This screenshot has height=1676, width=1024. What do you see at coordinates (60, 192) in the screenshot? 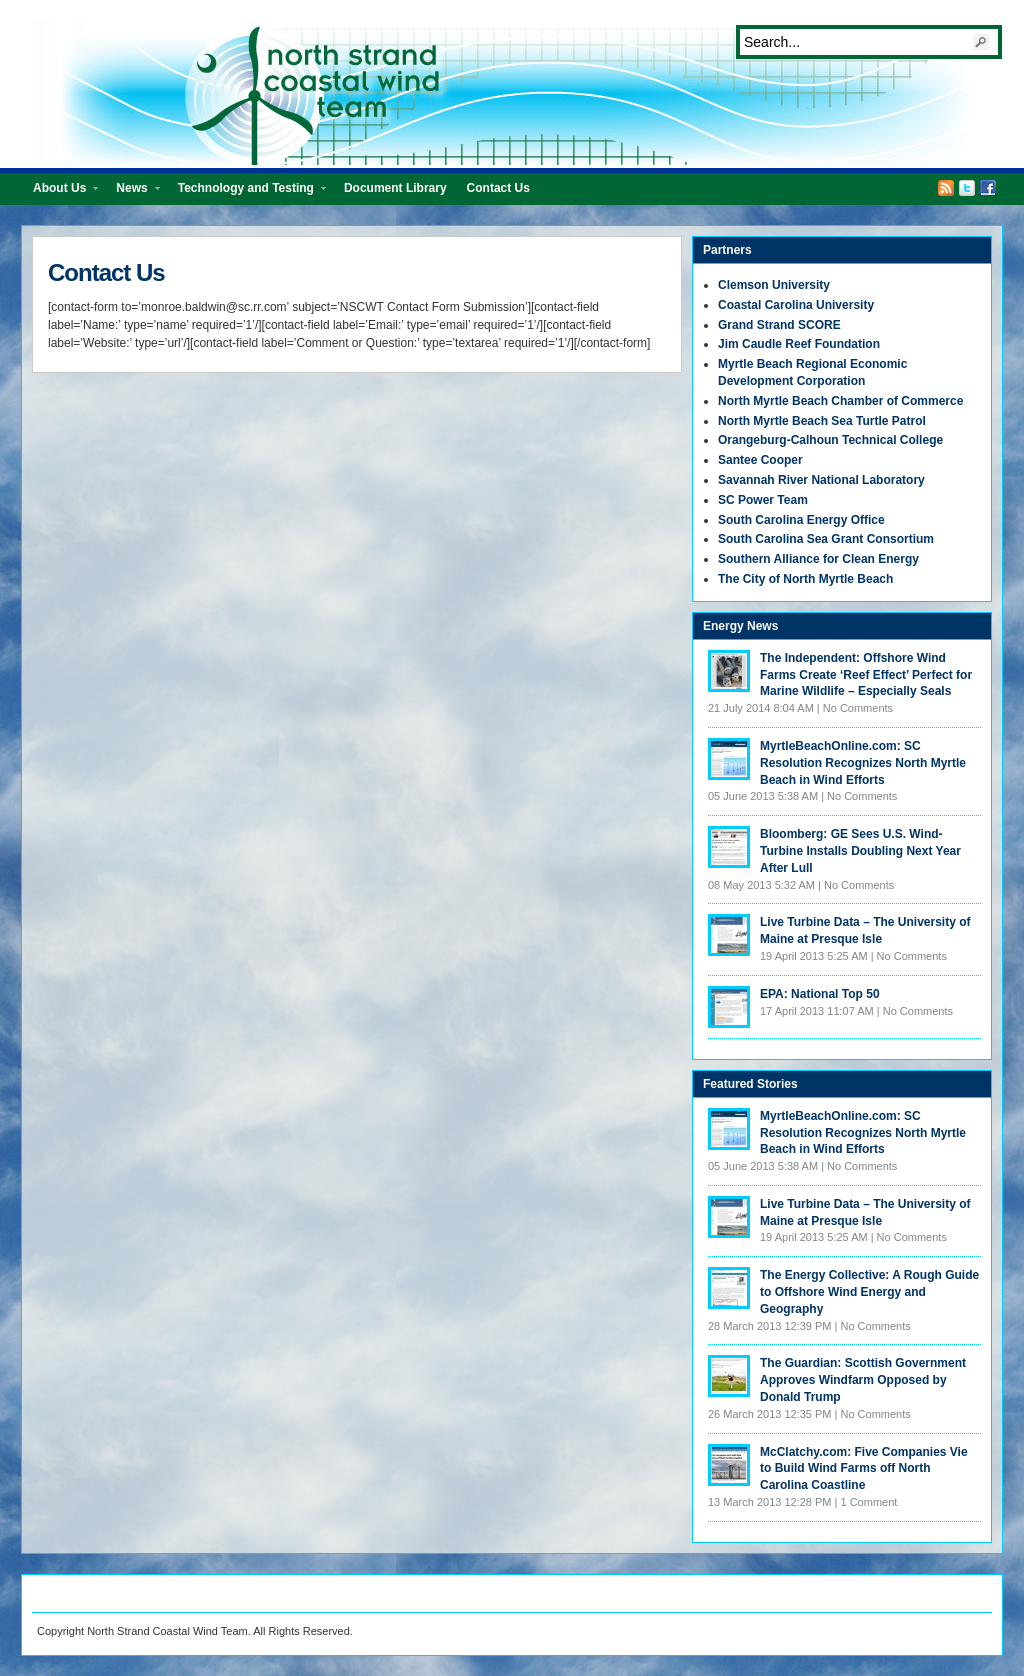
I see `About Us` at bounding box center [60, 192].